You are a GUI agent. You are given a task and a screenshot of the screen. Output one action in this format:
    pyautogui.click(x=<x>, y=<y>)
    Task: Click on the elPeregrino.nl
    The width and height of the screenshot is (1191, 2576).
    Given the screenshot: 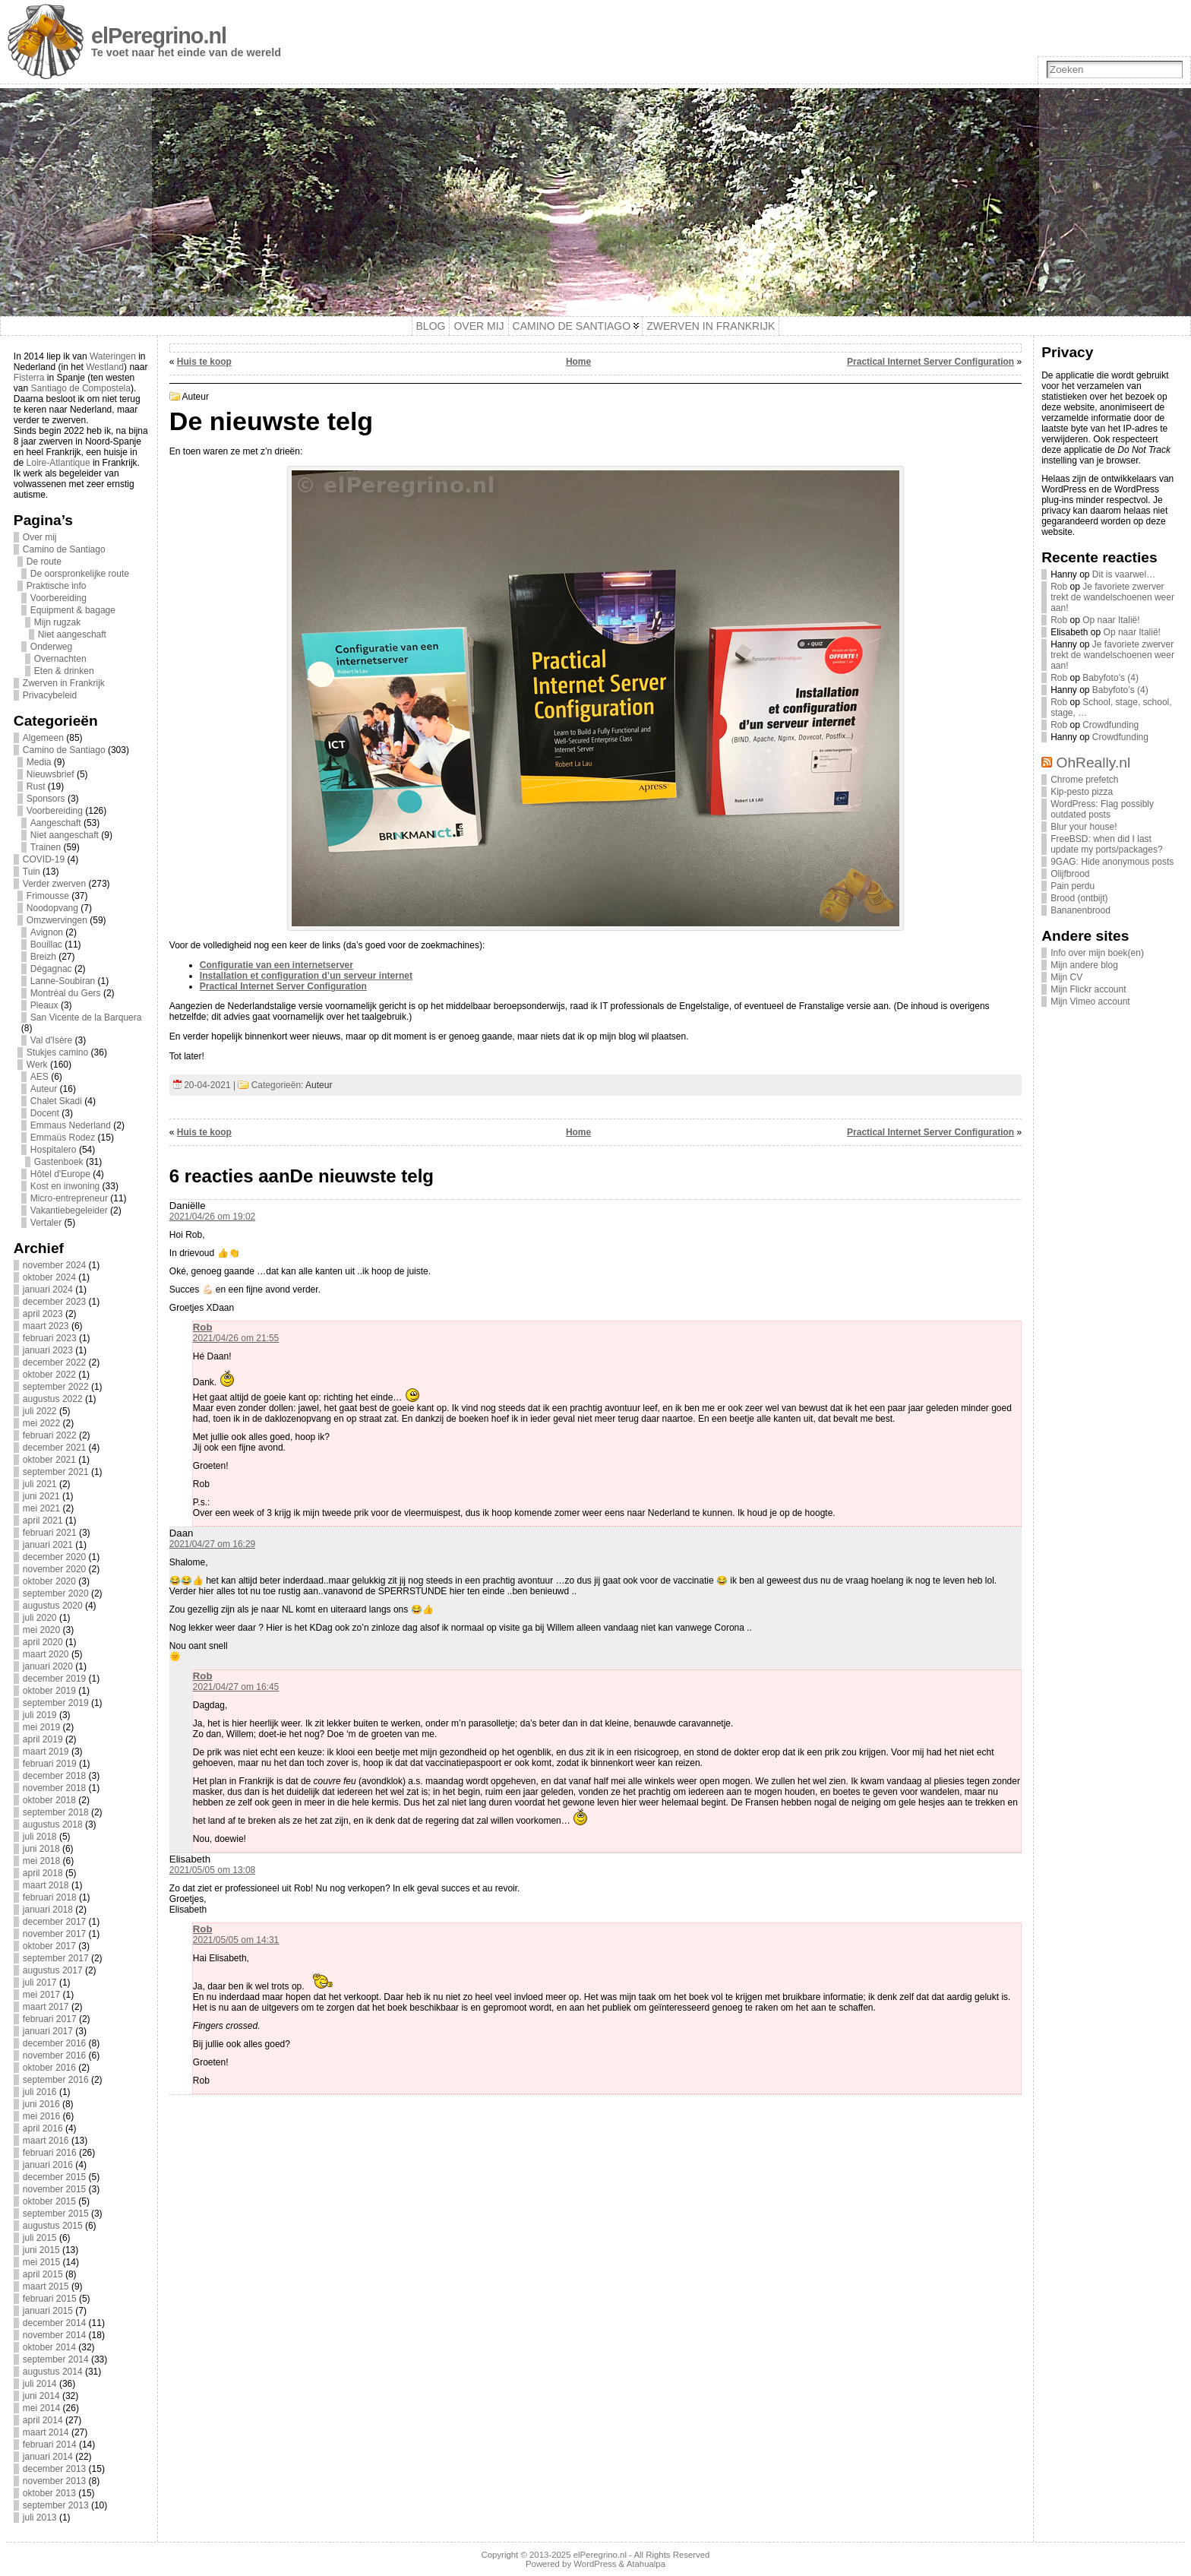 What is the action you would take?
    pyautogui.click(x=158, y=36)
    